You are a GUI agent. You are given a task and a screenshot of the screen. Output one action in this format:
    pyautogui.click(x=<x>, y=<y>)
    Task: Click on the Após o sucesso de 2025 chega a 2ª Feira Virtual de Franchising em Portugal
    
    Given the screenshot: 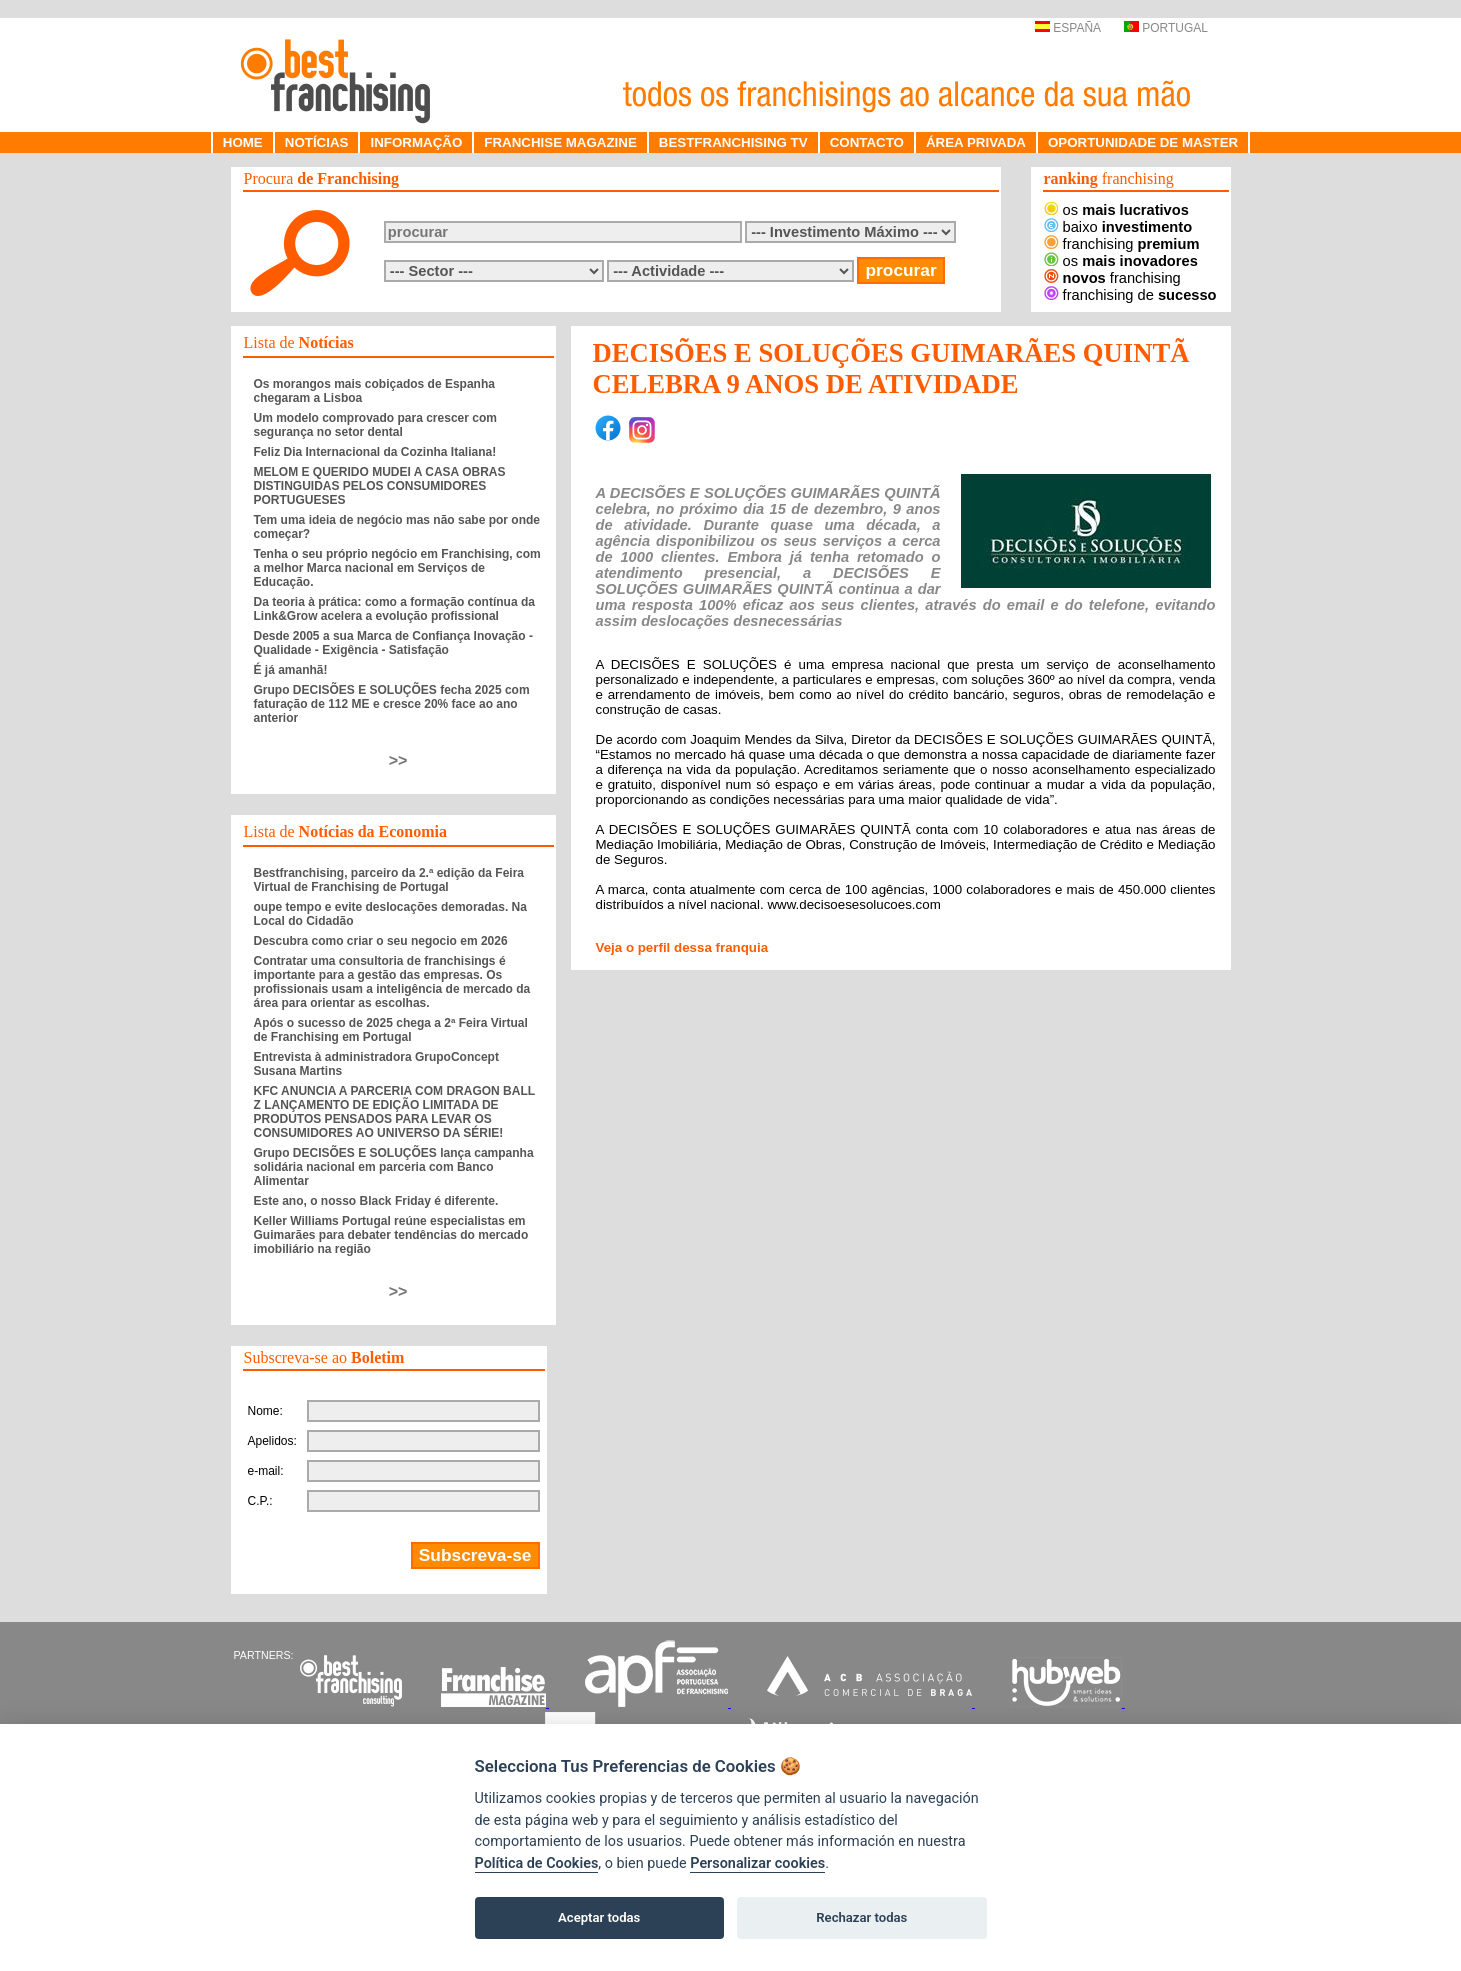 What is the action you would take?
    pyautogui.click(x=391, y=1030)
    